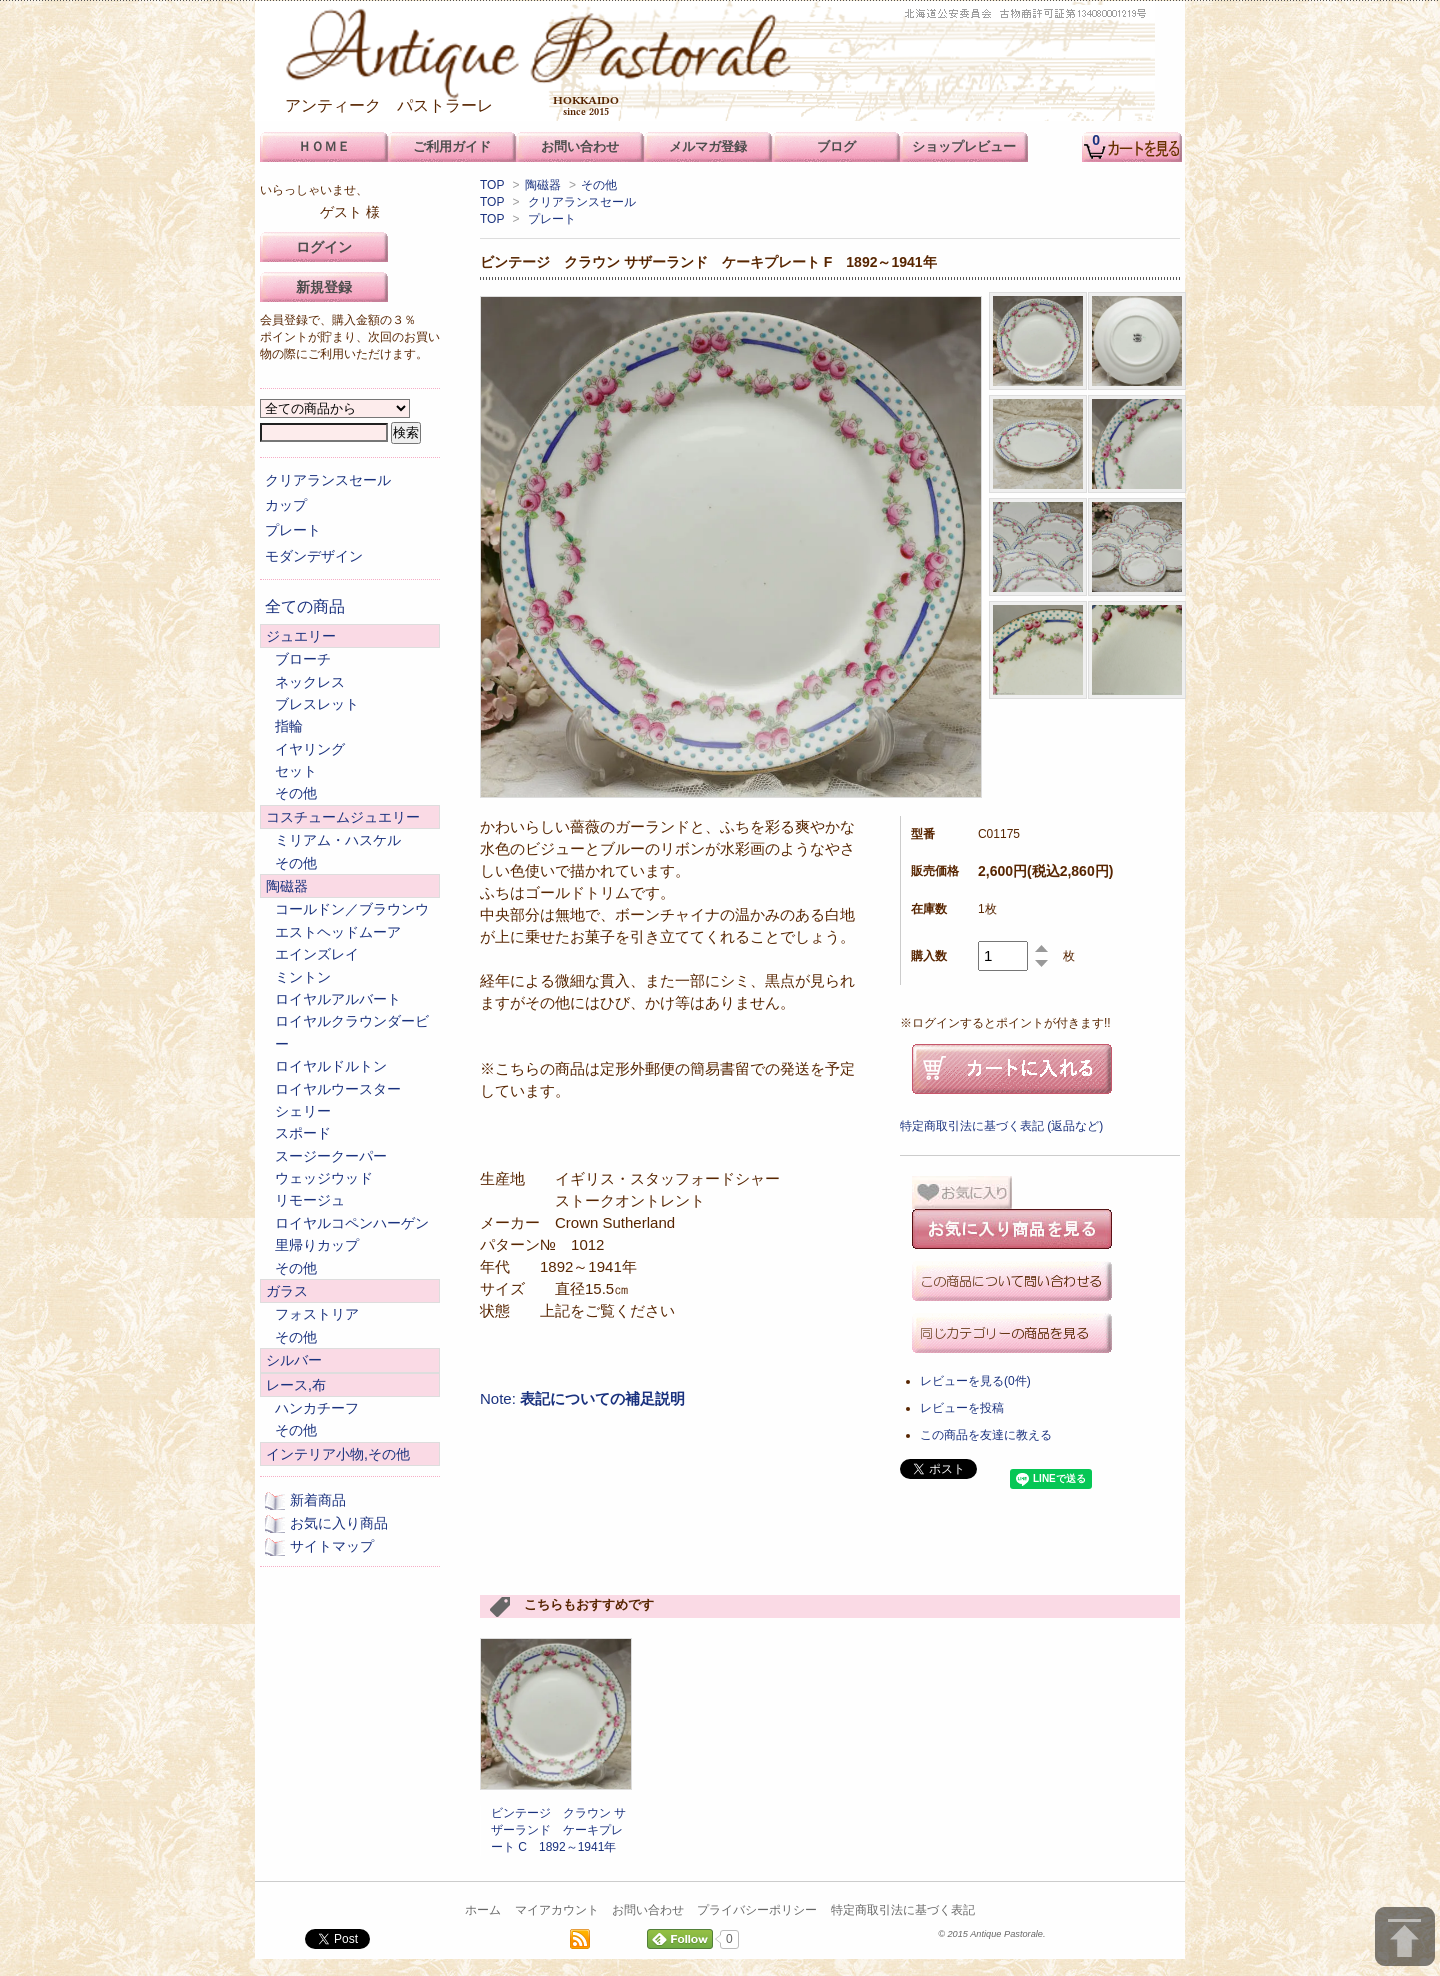 This screenshot has height=1976, width=1440. What do you see at coordinates (317, 954) in the screenshot?
I see `エインズレイ` at bounding box center [317, 954].